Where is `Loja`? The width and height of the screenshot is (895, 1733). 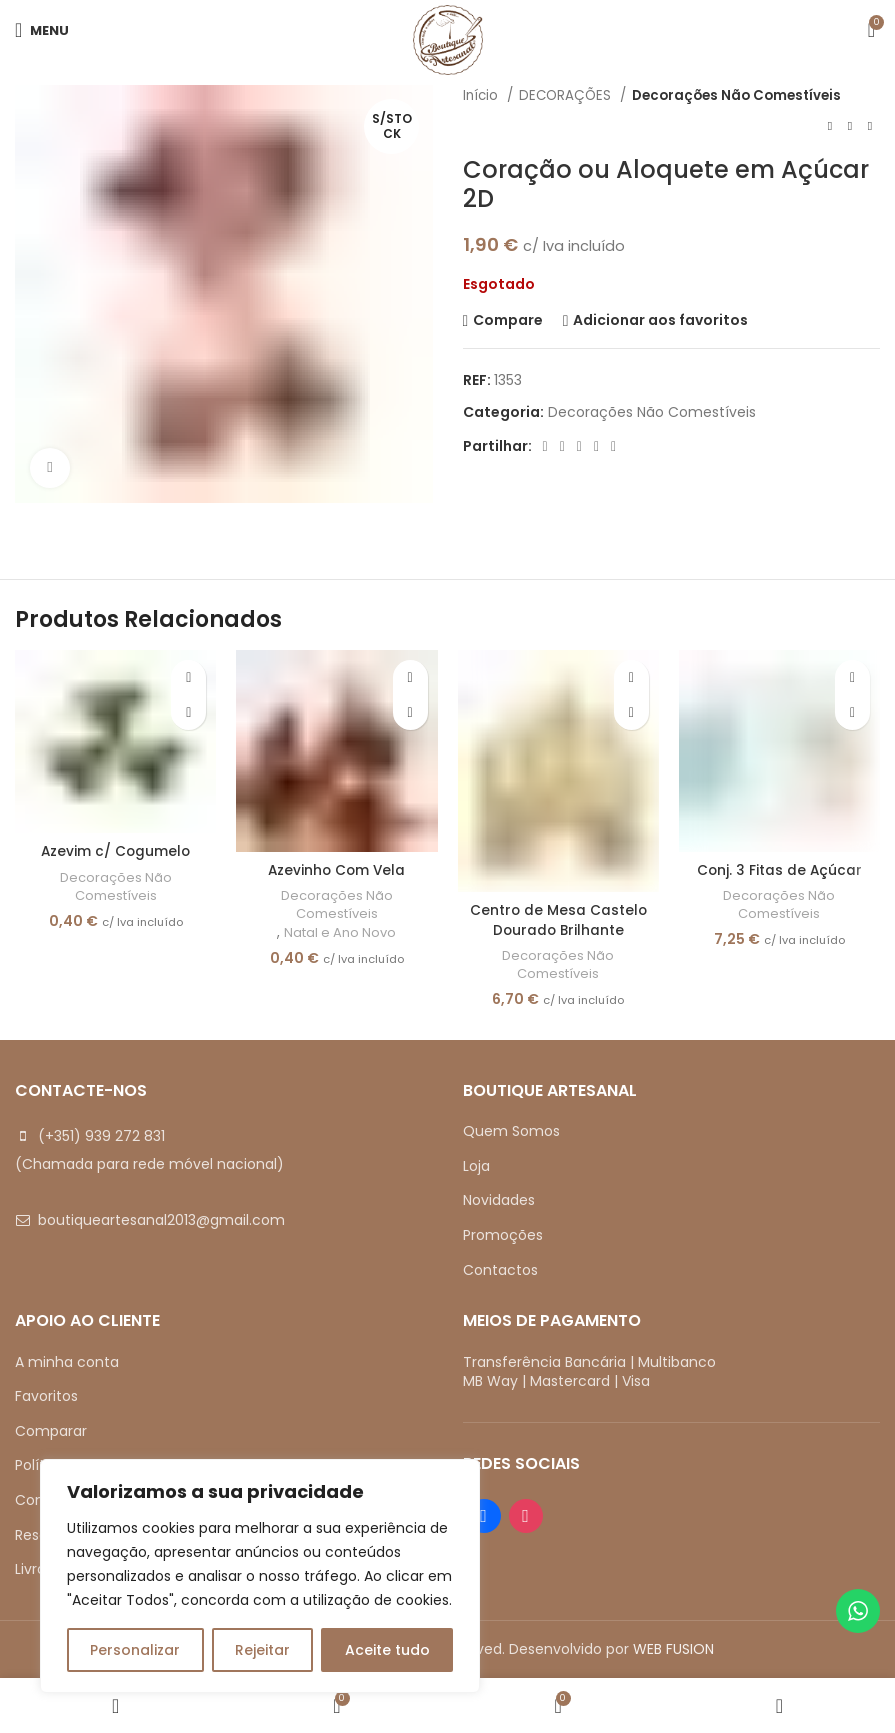
Loja is located at coordinates (476, 1166).